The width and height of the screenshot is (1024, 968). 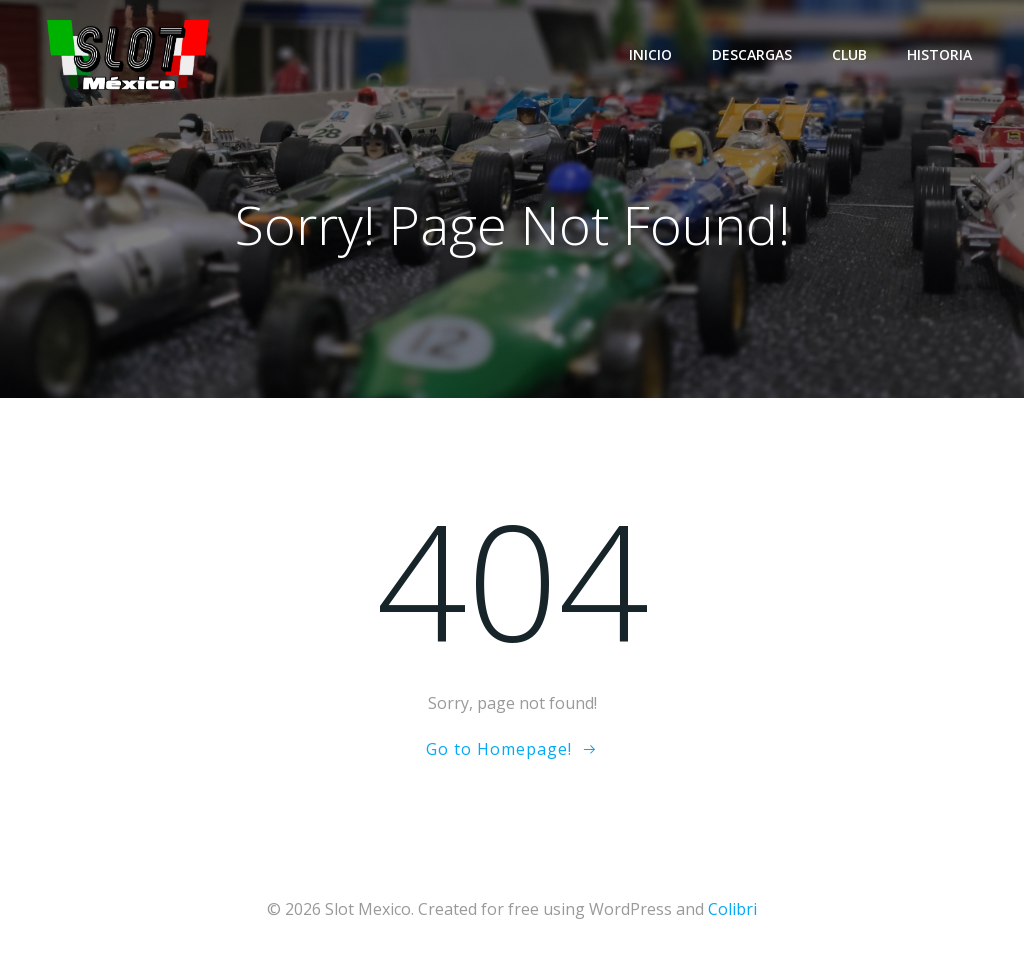 I want to click on Colibri, so click(x=732, y=909).